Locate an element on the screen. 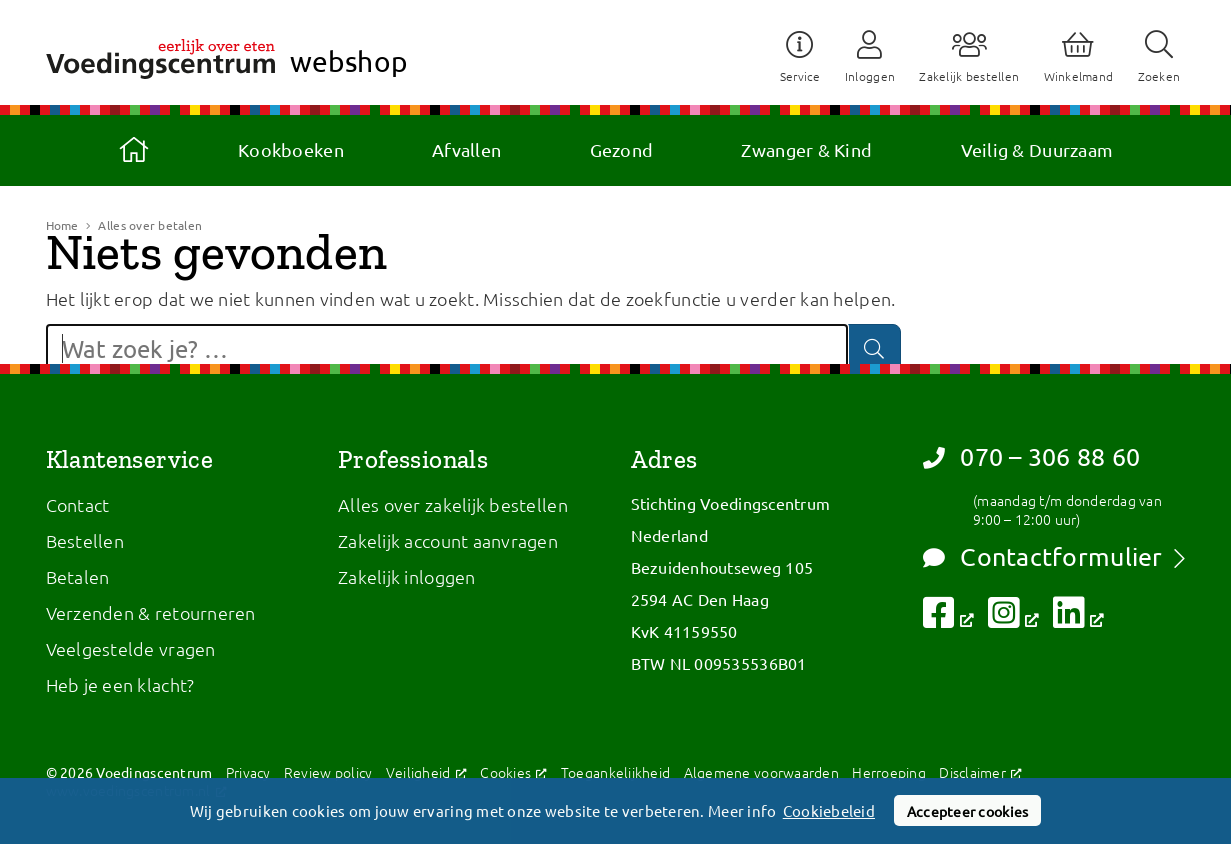  Kookboeken is located at coordinates (291, 149).